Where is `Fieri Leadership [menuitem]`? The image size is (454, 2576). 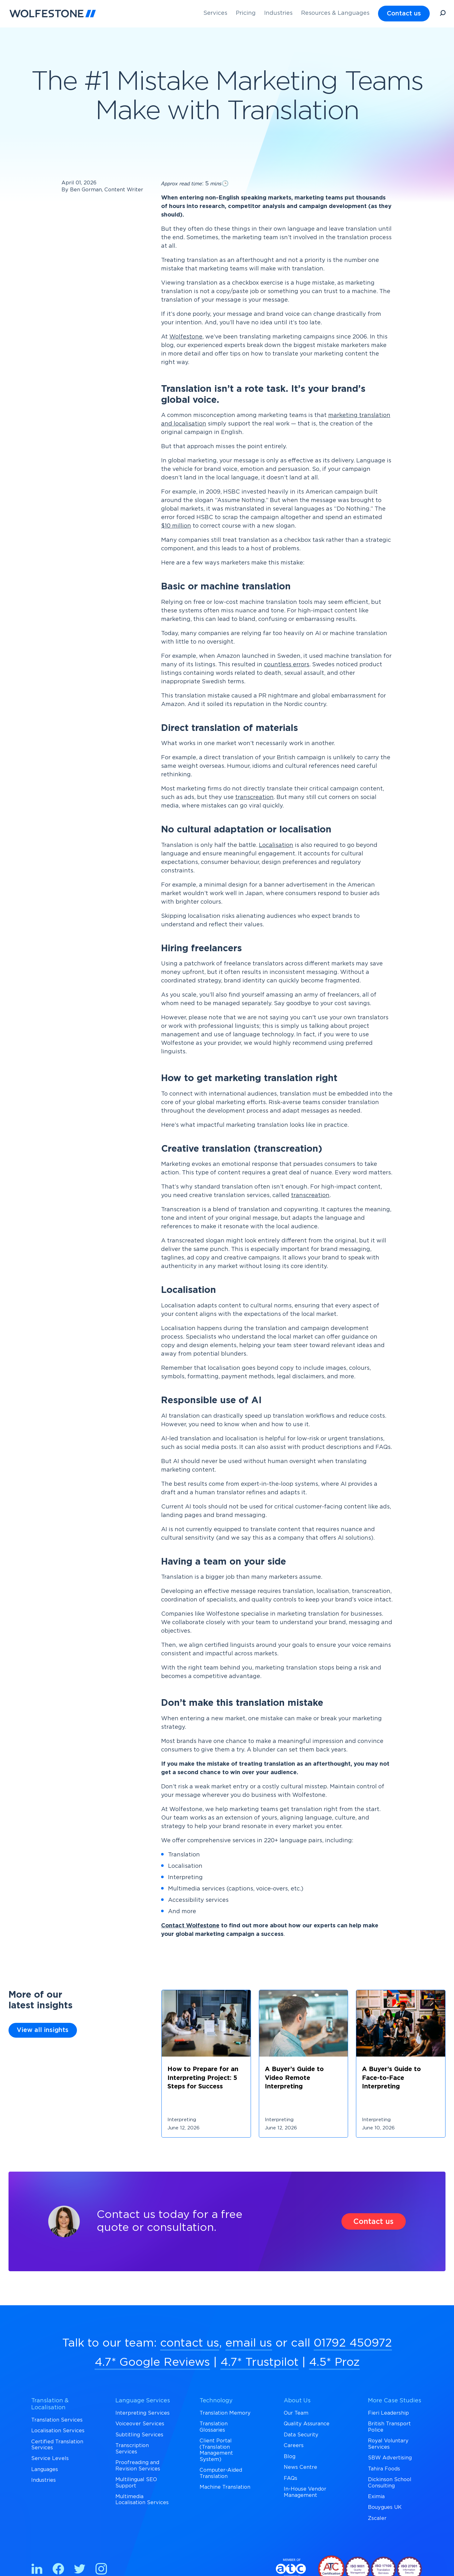
Fieri Leadership [menuitem] is located at coordinates (388, 2413).